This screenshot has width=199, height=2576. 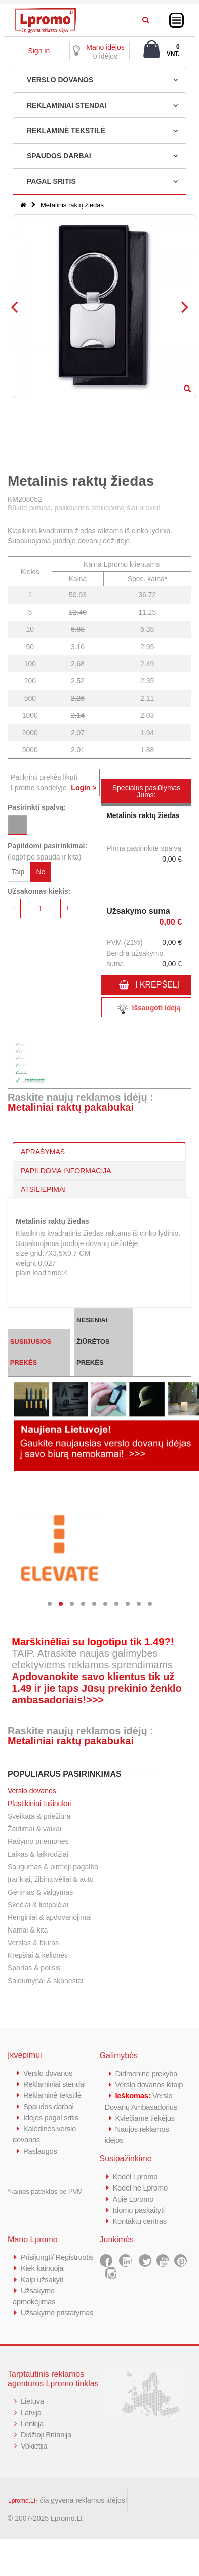 I want to click on *kainos pateiktos be PVM, so click(x=45, y=2191).